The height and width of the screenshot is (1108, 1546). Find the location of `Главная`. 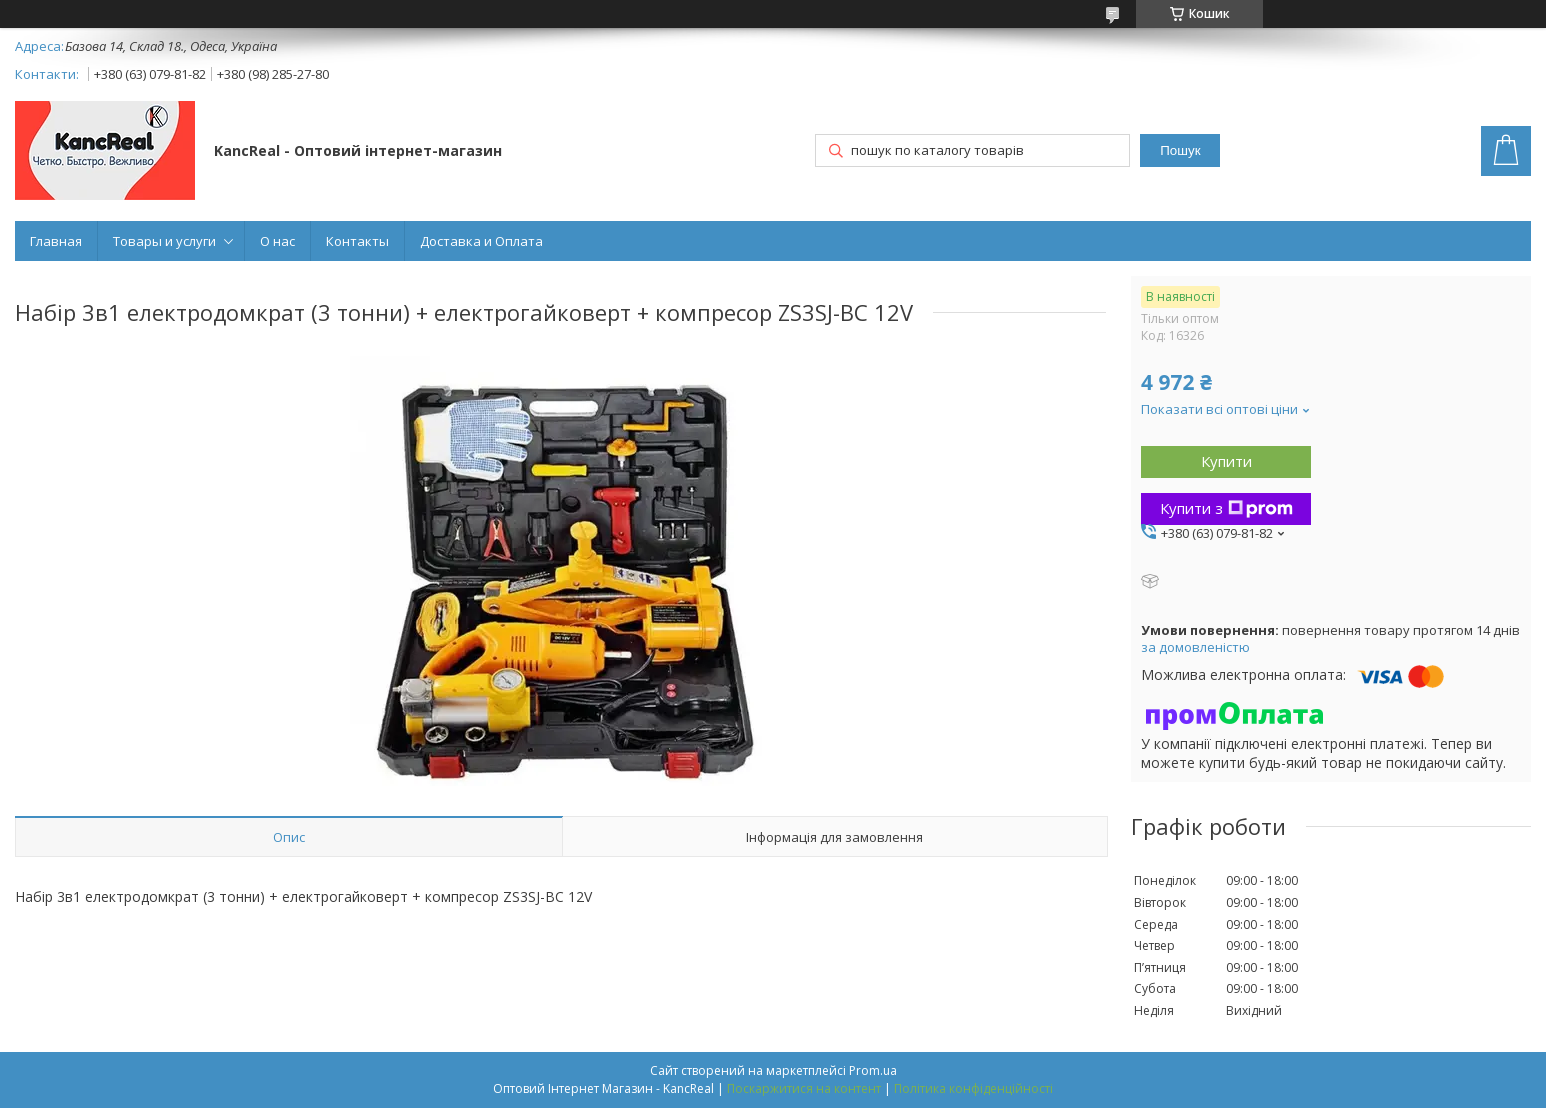

Главная is located at coordinates (56, 241).